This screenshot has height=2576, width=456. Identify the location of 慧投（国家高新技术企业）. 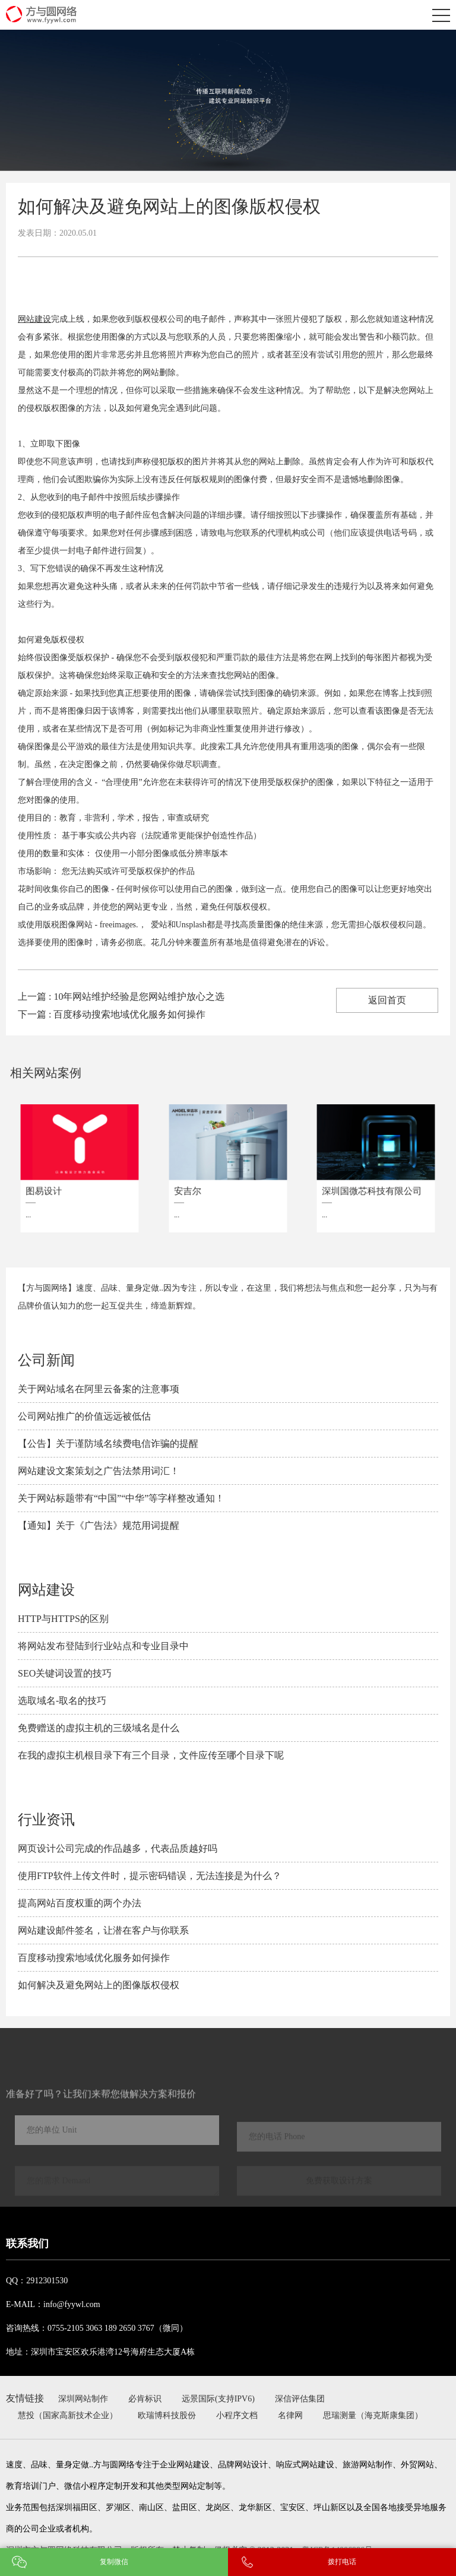
(68, 2415).